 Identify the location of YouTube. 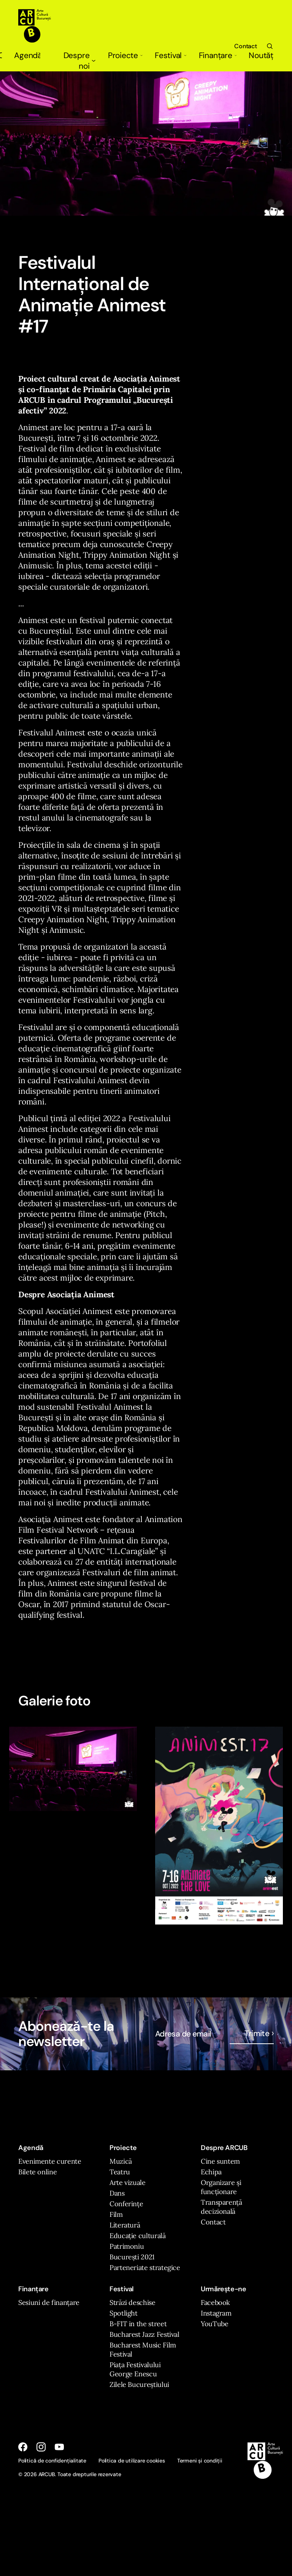
(214, 2323).